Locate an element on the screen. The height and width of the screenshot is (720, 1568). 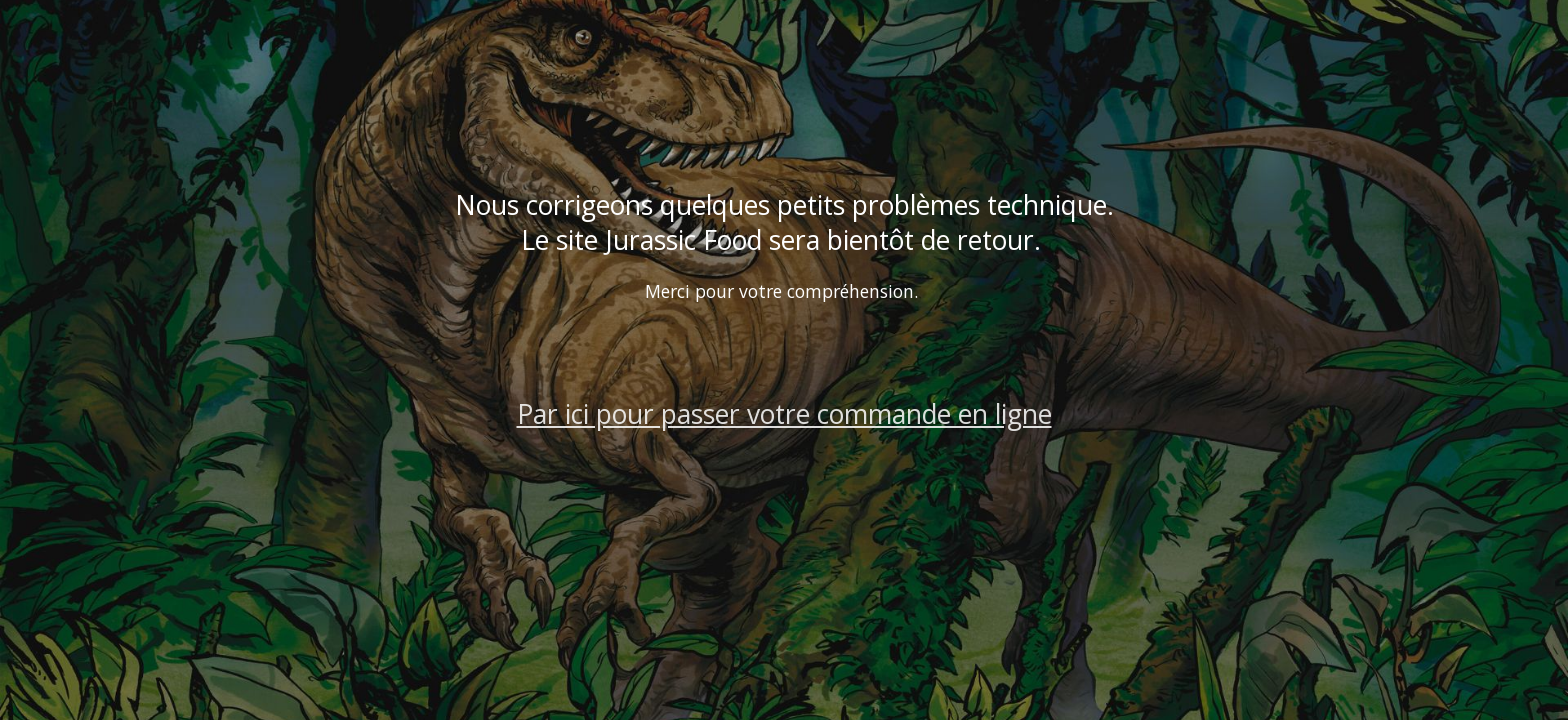
Par ici pour passer votre commande en ligne is located at coordinates (784, 414).